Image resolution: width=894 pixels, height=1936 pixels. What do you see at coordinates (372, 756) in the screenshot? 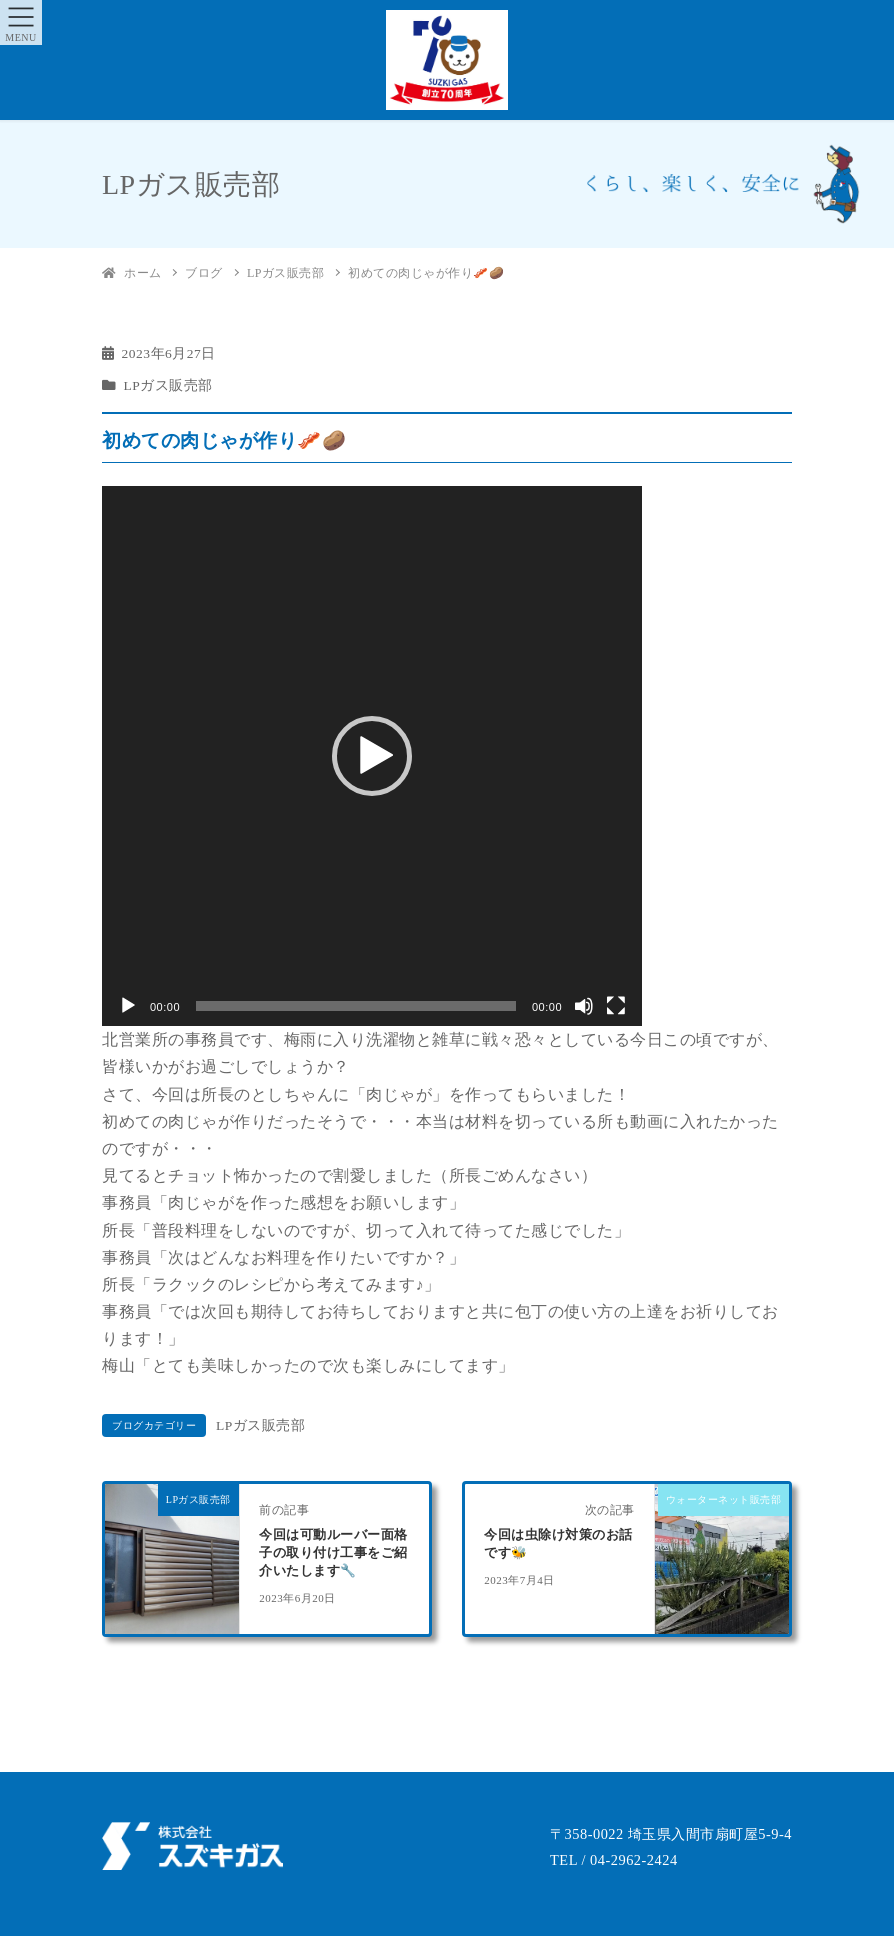
I see `[button]` at bounding box center [372, 756].